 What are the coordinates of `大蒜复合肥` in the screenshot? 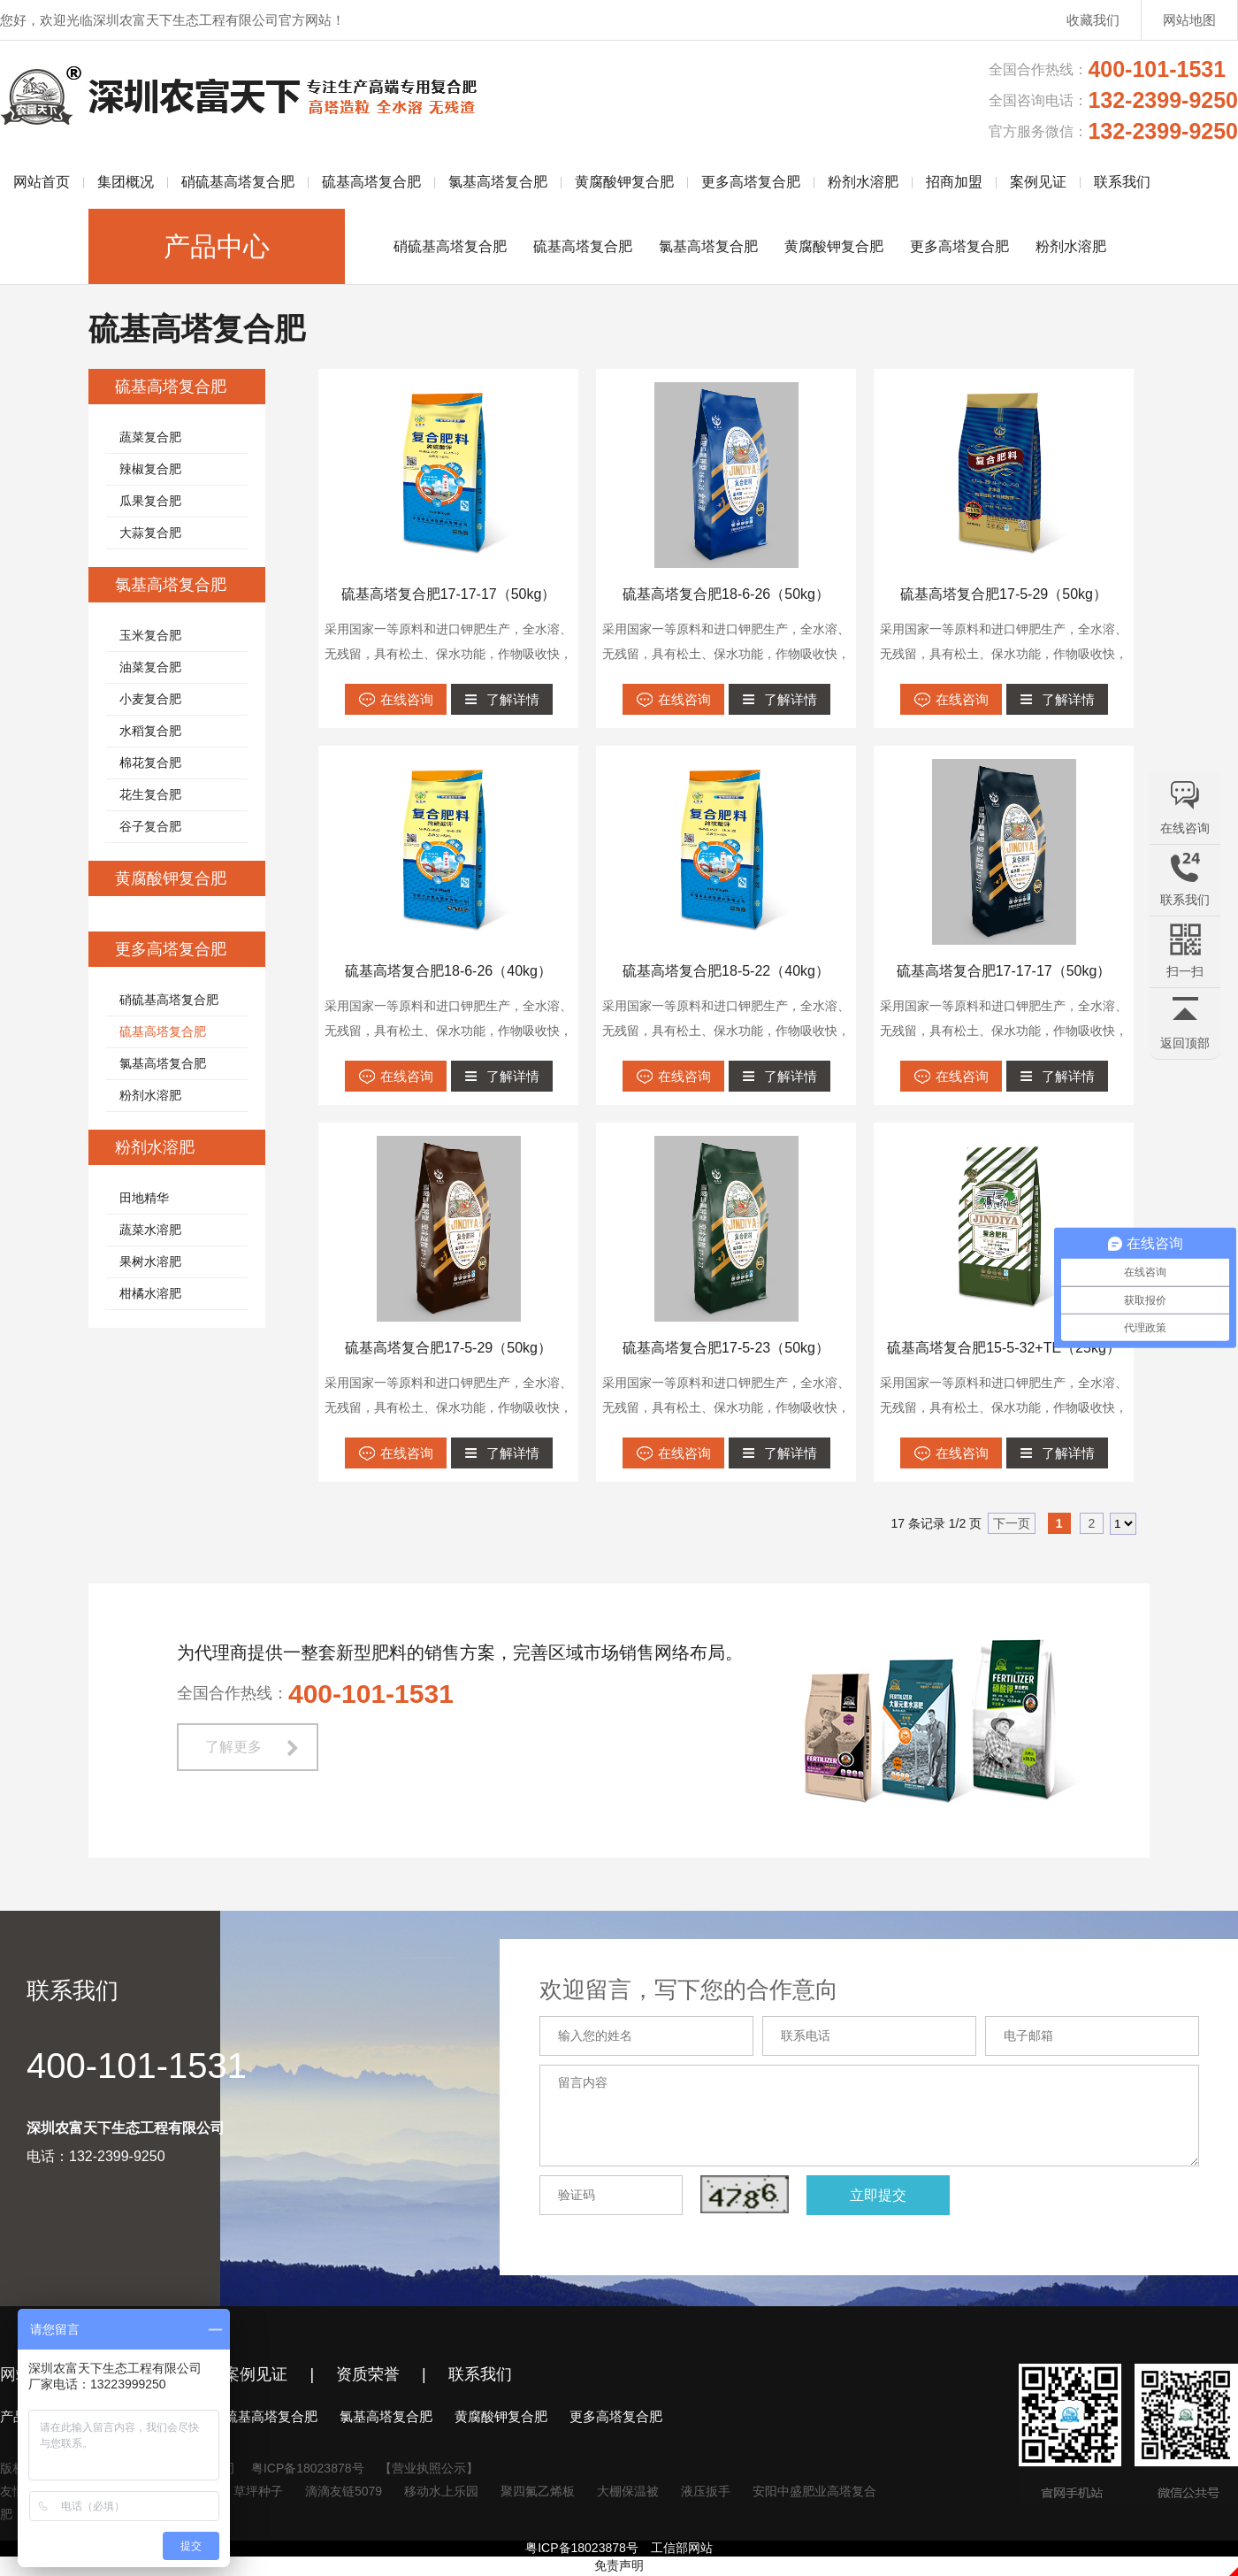 It's located at (150, 532).